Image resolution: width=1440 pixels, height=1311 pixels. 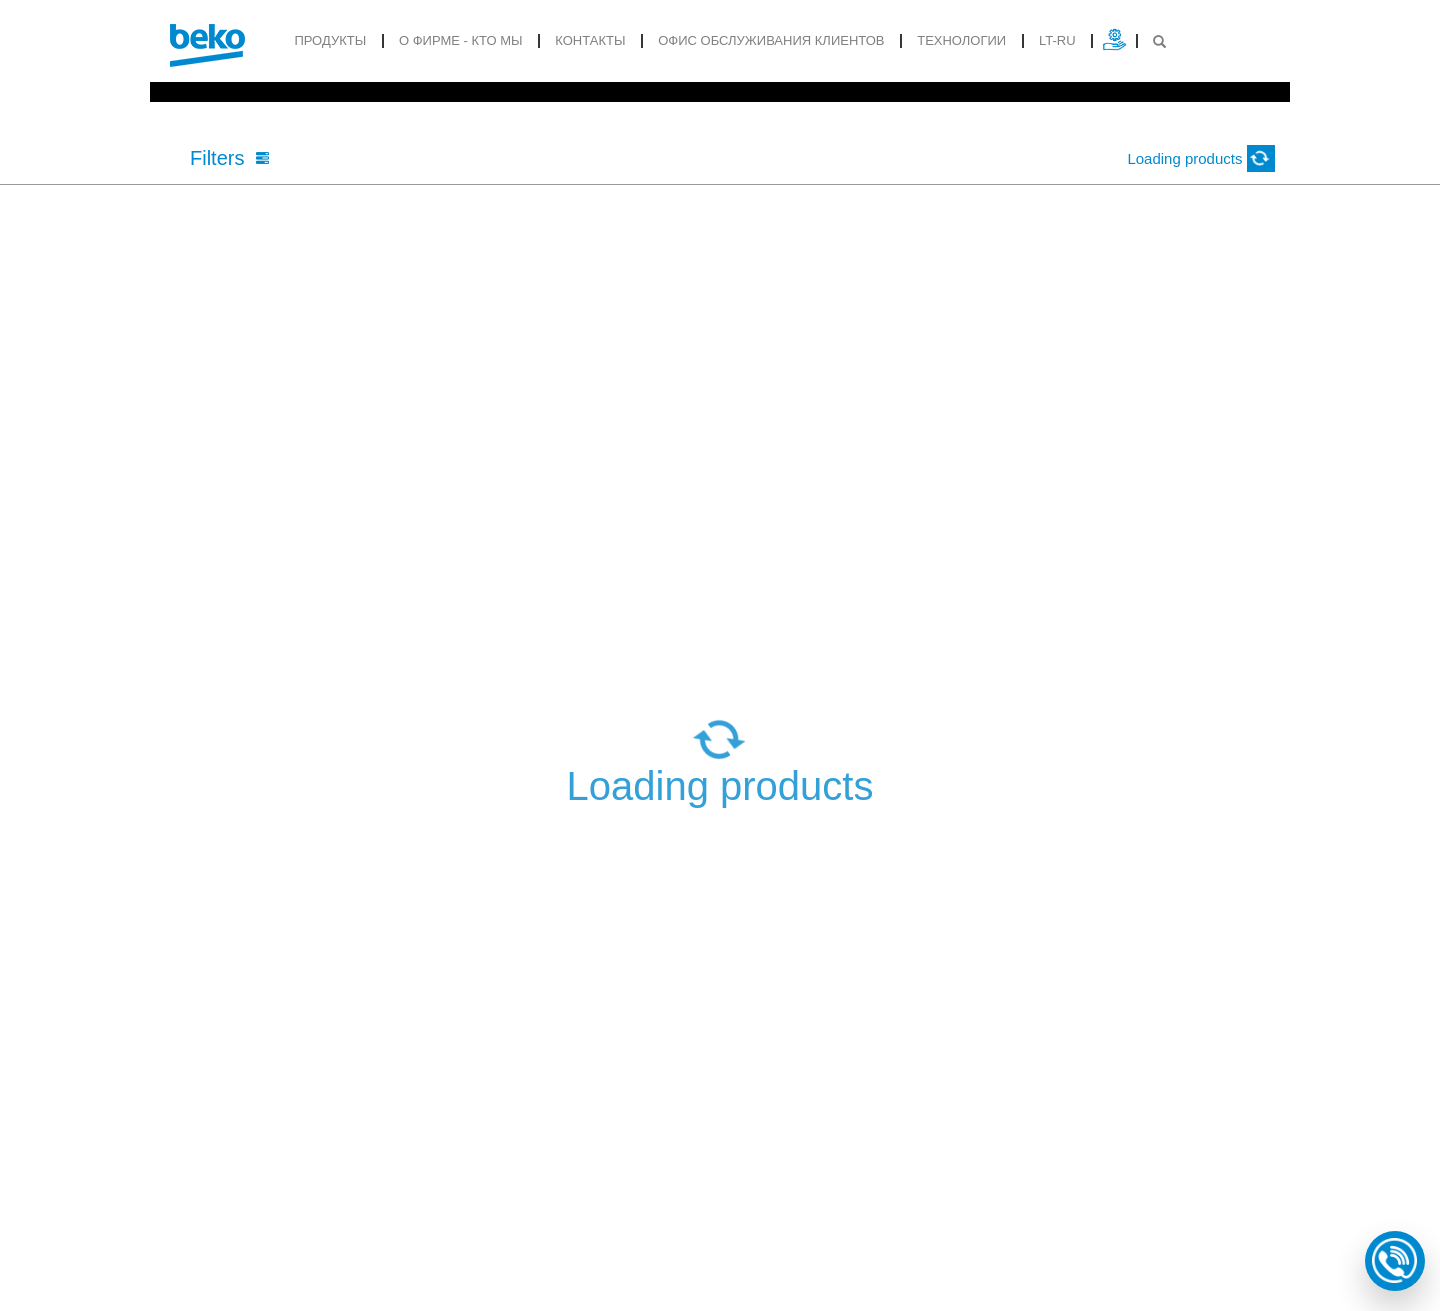 What do you see at coordinates (461, 40) in the screenshot?
I see `О фирме - кто мы` at bounding box center [461, 40].